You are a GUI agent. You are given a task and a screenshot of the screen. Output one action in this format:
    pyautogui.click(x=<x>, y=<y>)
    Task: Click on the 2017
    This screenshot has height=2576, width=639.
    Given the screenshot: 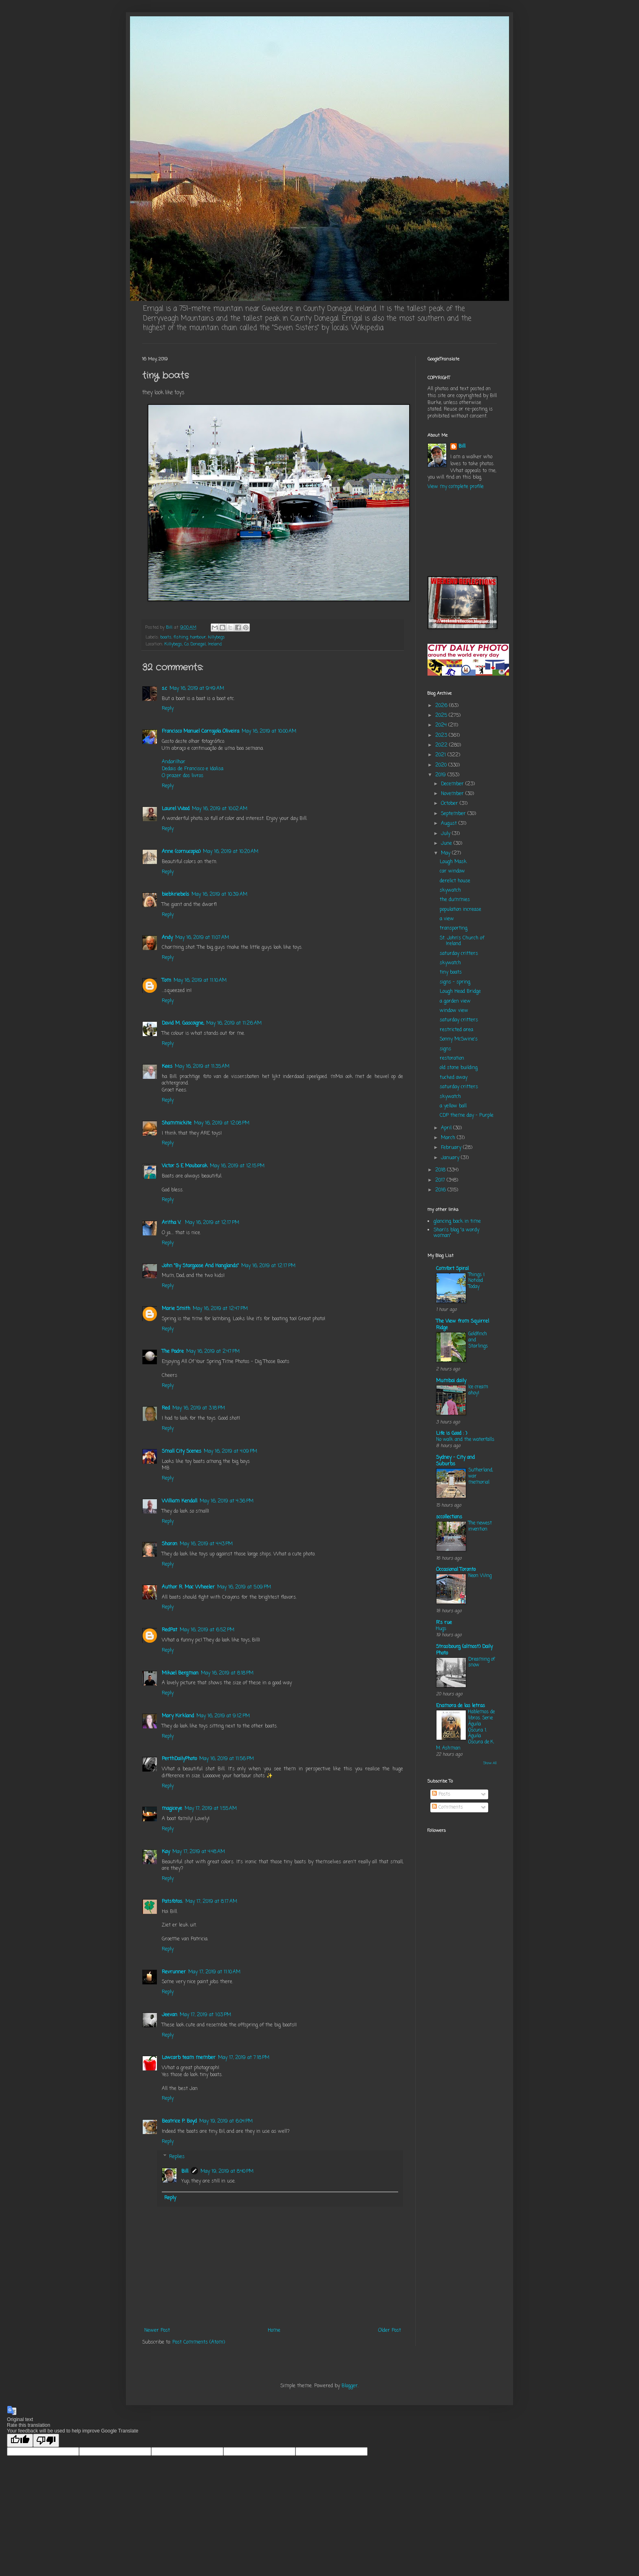 What is the action you would take?
    pyautogui.click(x=441, y=1180)
    